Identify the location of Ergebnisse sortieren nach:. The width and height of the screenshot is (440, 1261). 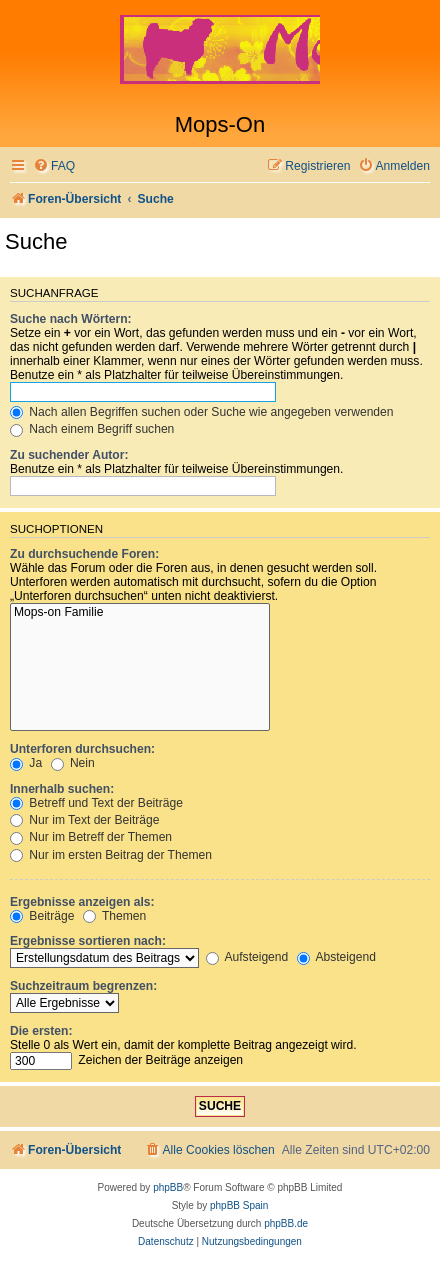
(88, 941).